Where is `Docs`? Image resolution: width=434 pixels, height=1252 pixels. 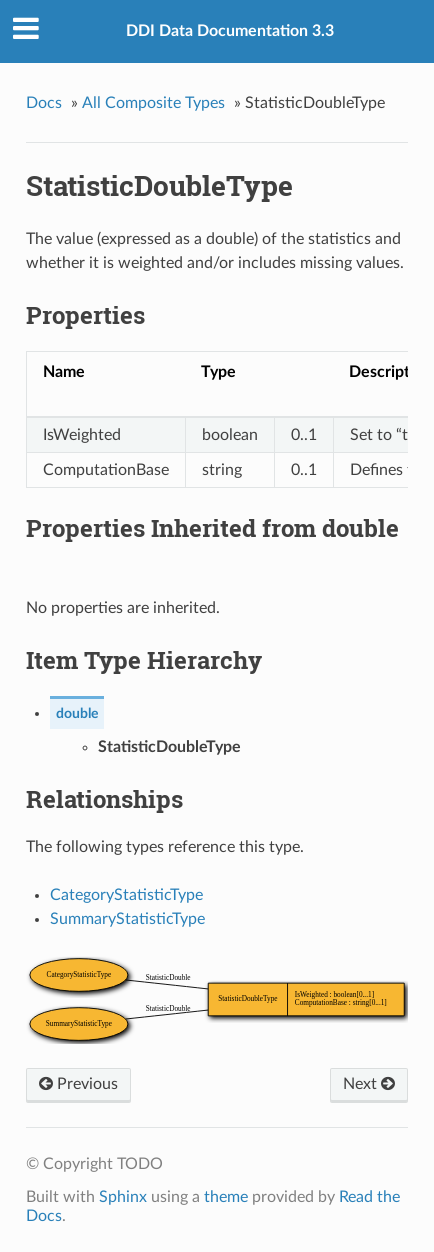
Docs is located at coordinates (44, 103).